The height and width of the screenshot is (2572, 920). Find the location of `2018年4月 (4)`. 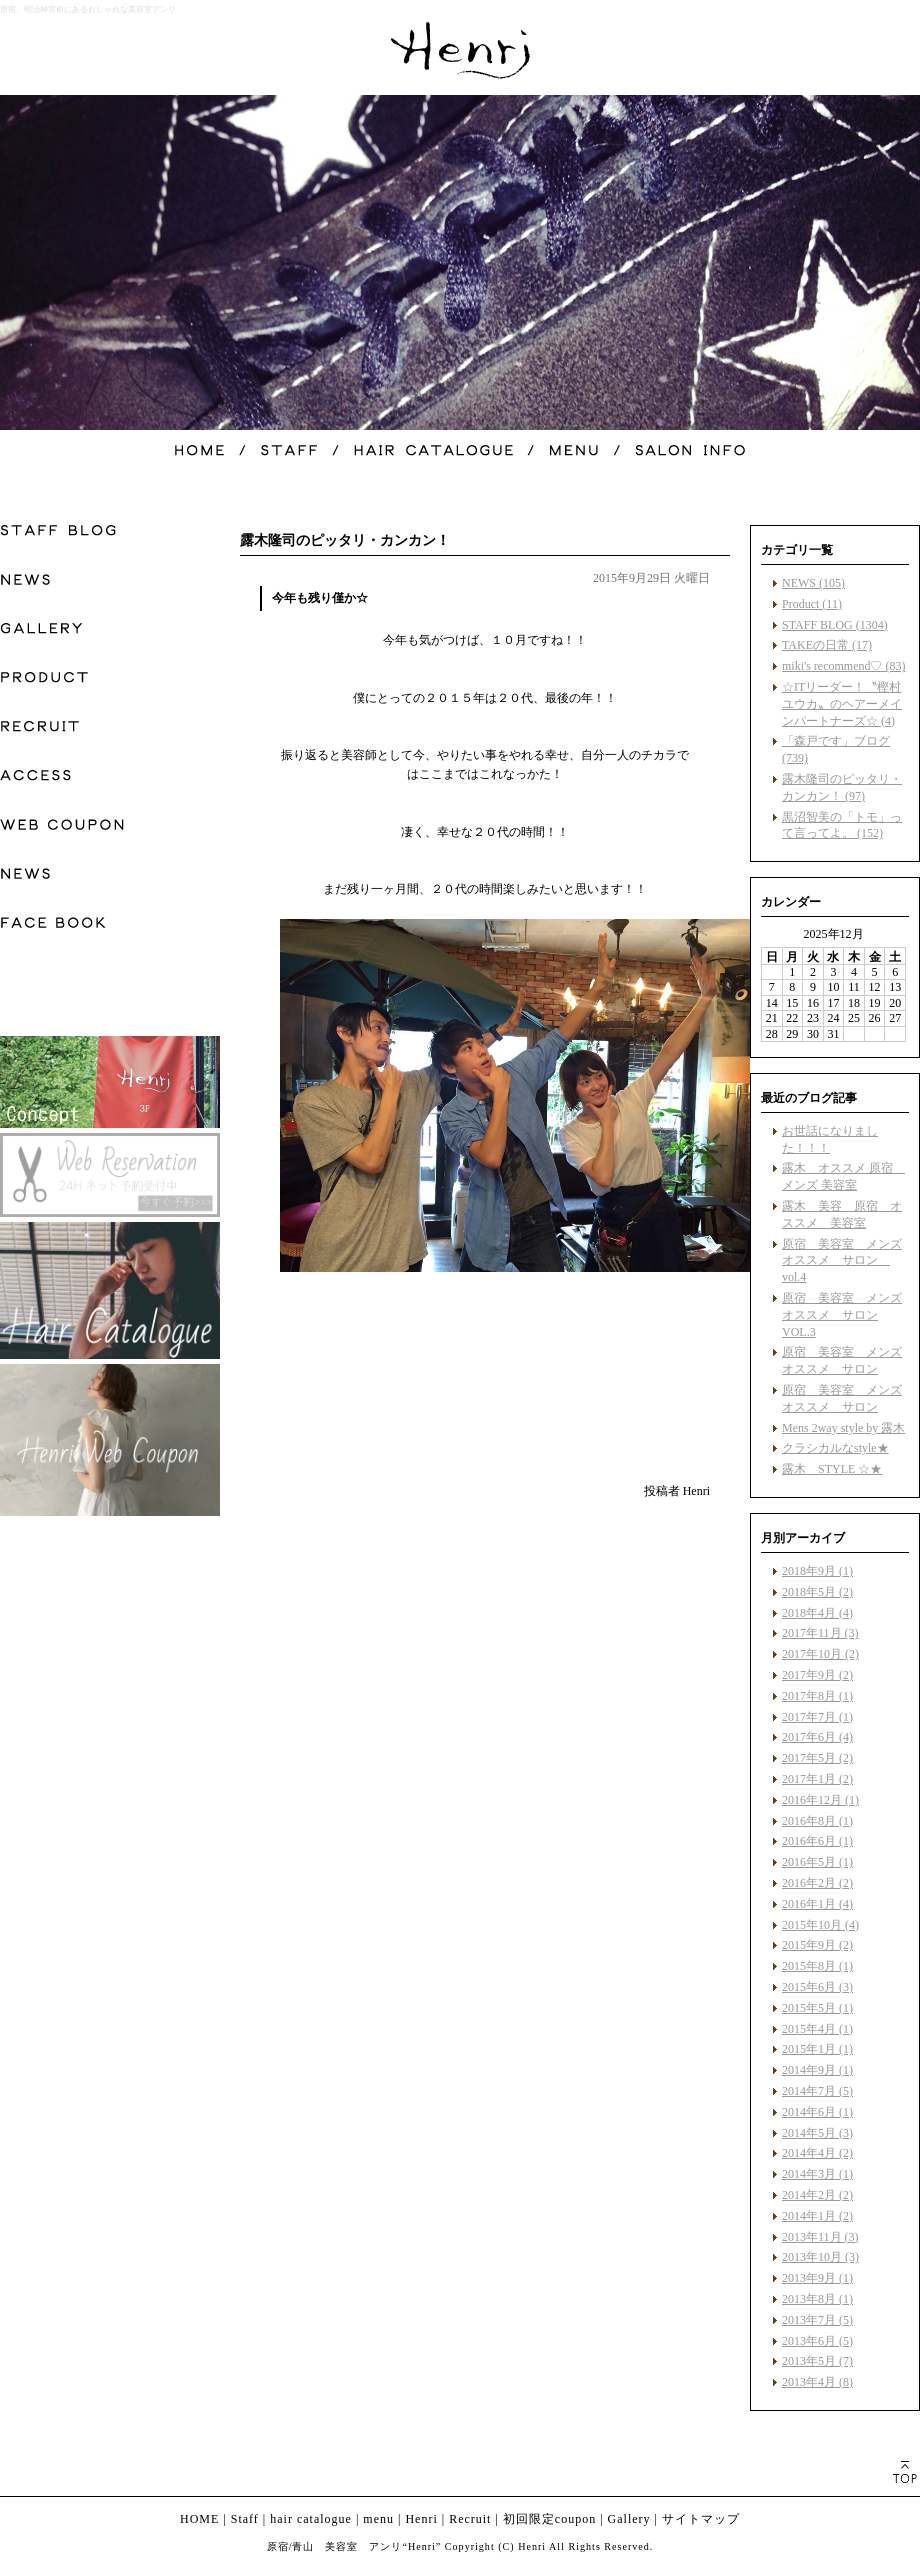

2018年4月 (4) is located at coordinates (817, 1613).